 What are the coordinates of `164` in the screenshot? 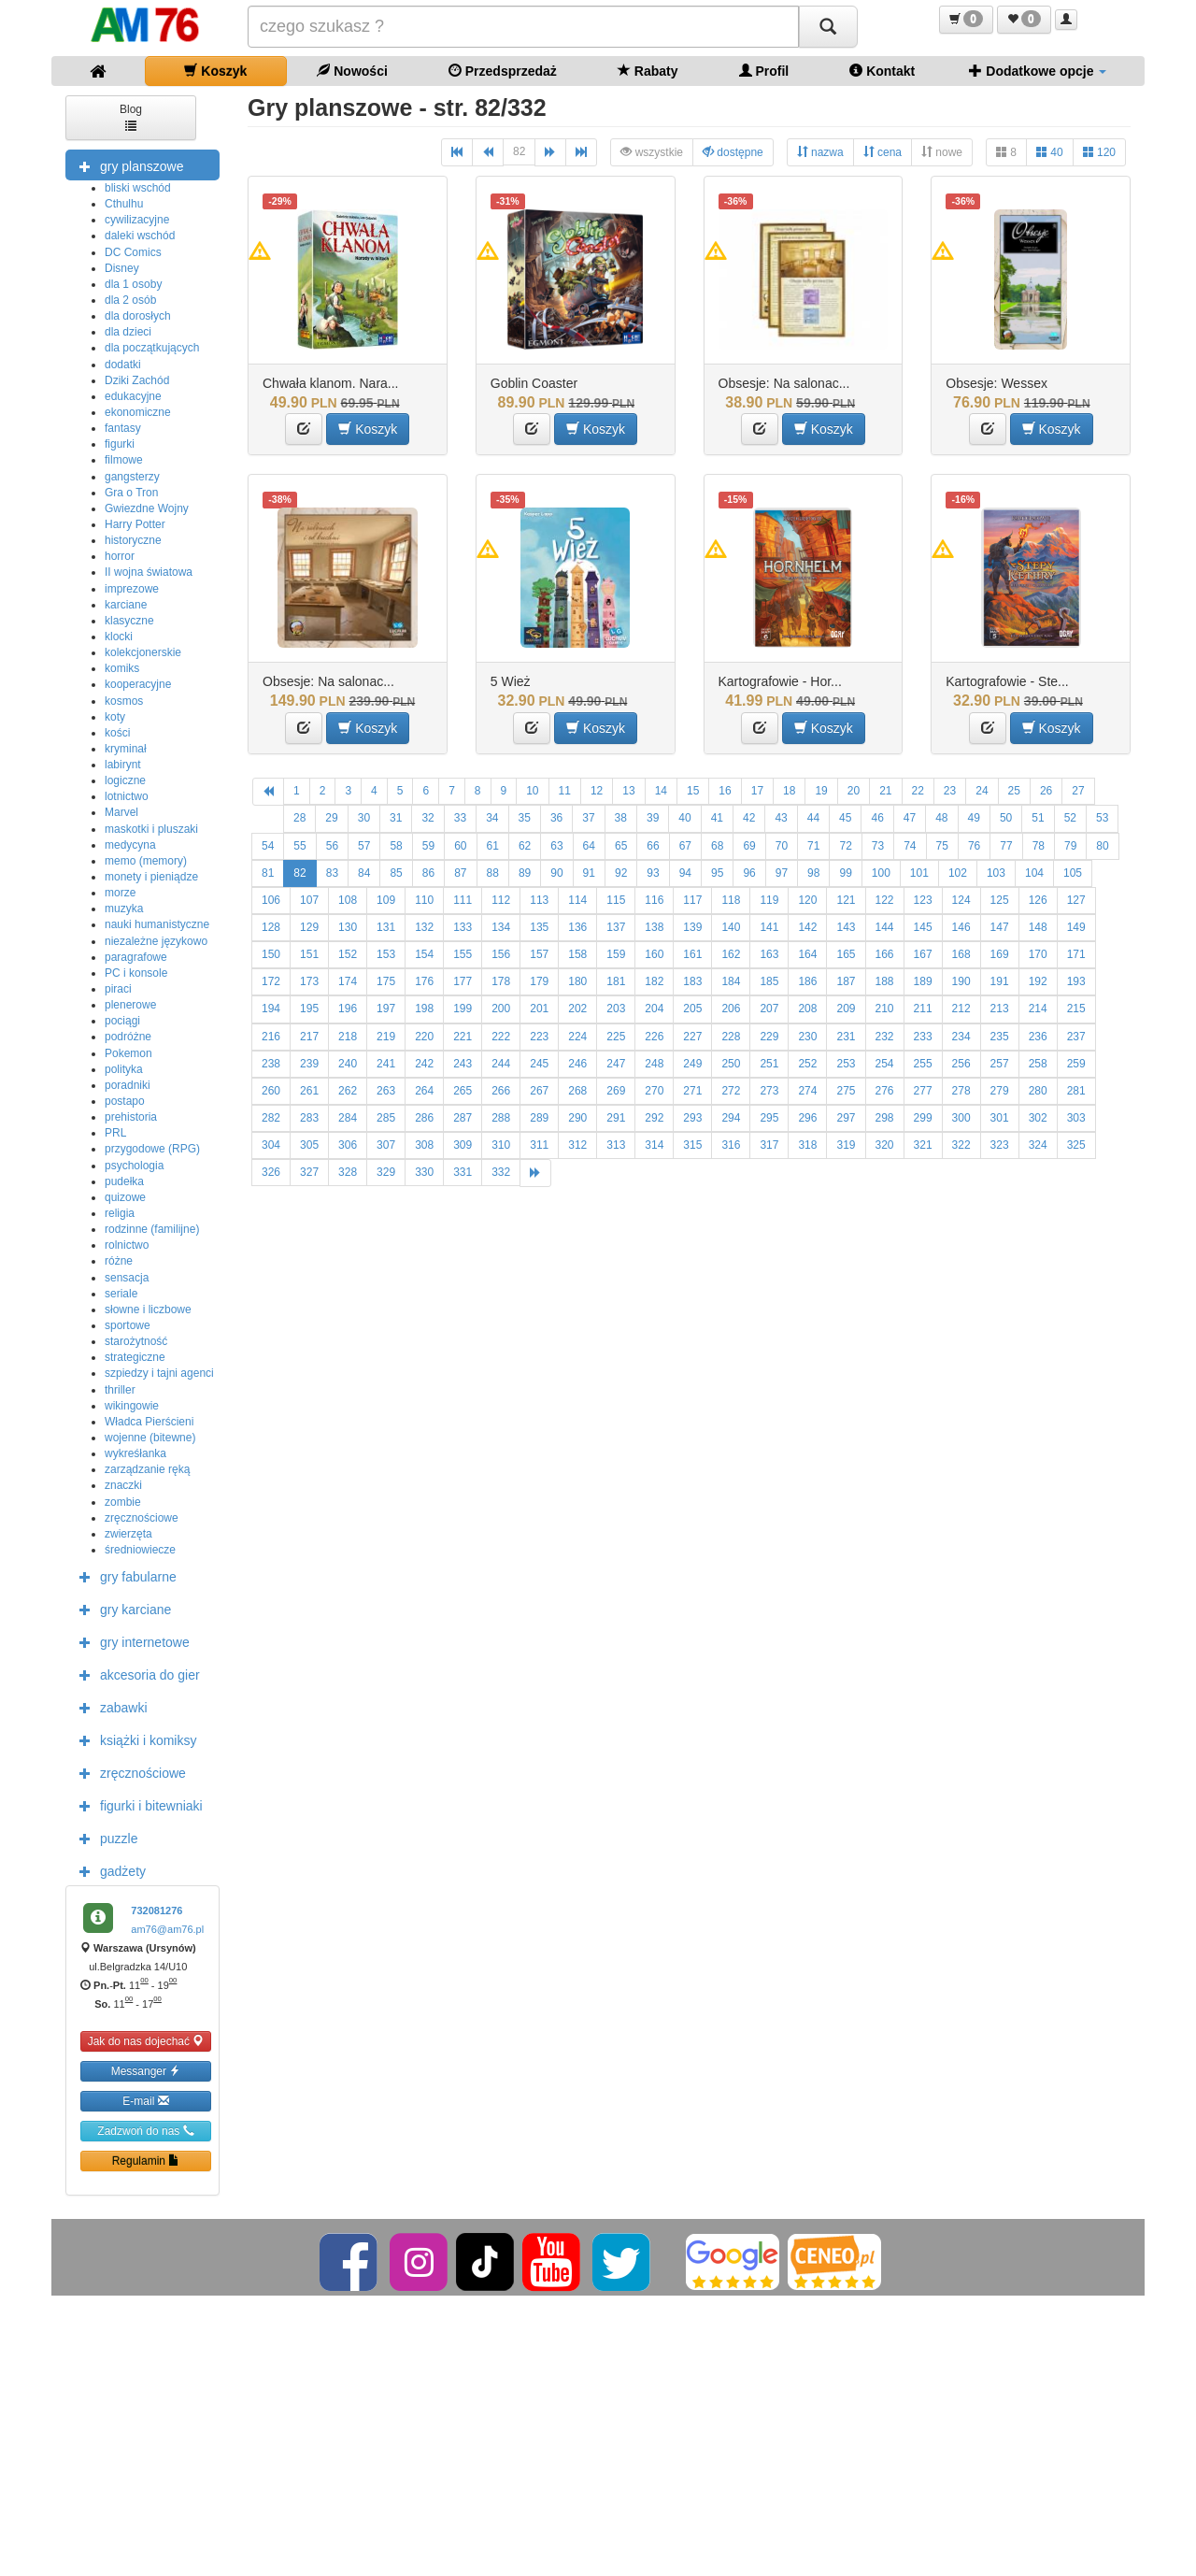 It's located at (807, 954).